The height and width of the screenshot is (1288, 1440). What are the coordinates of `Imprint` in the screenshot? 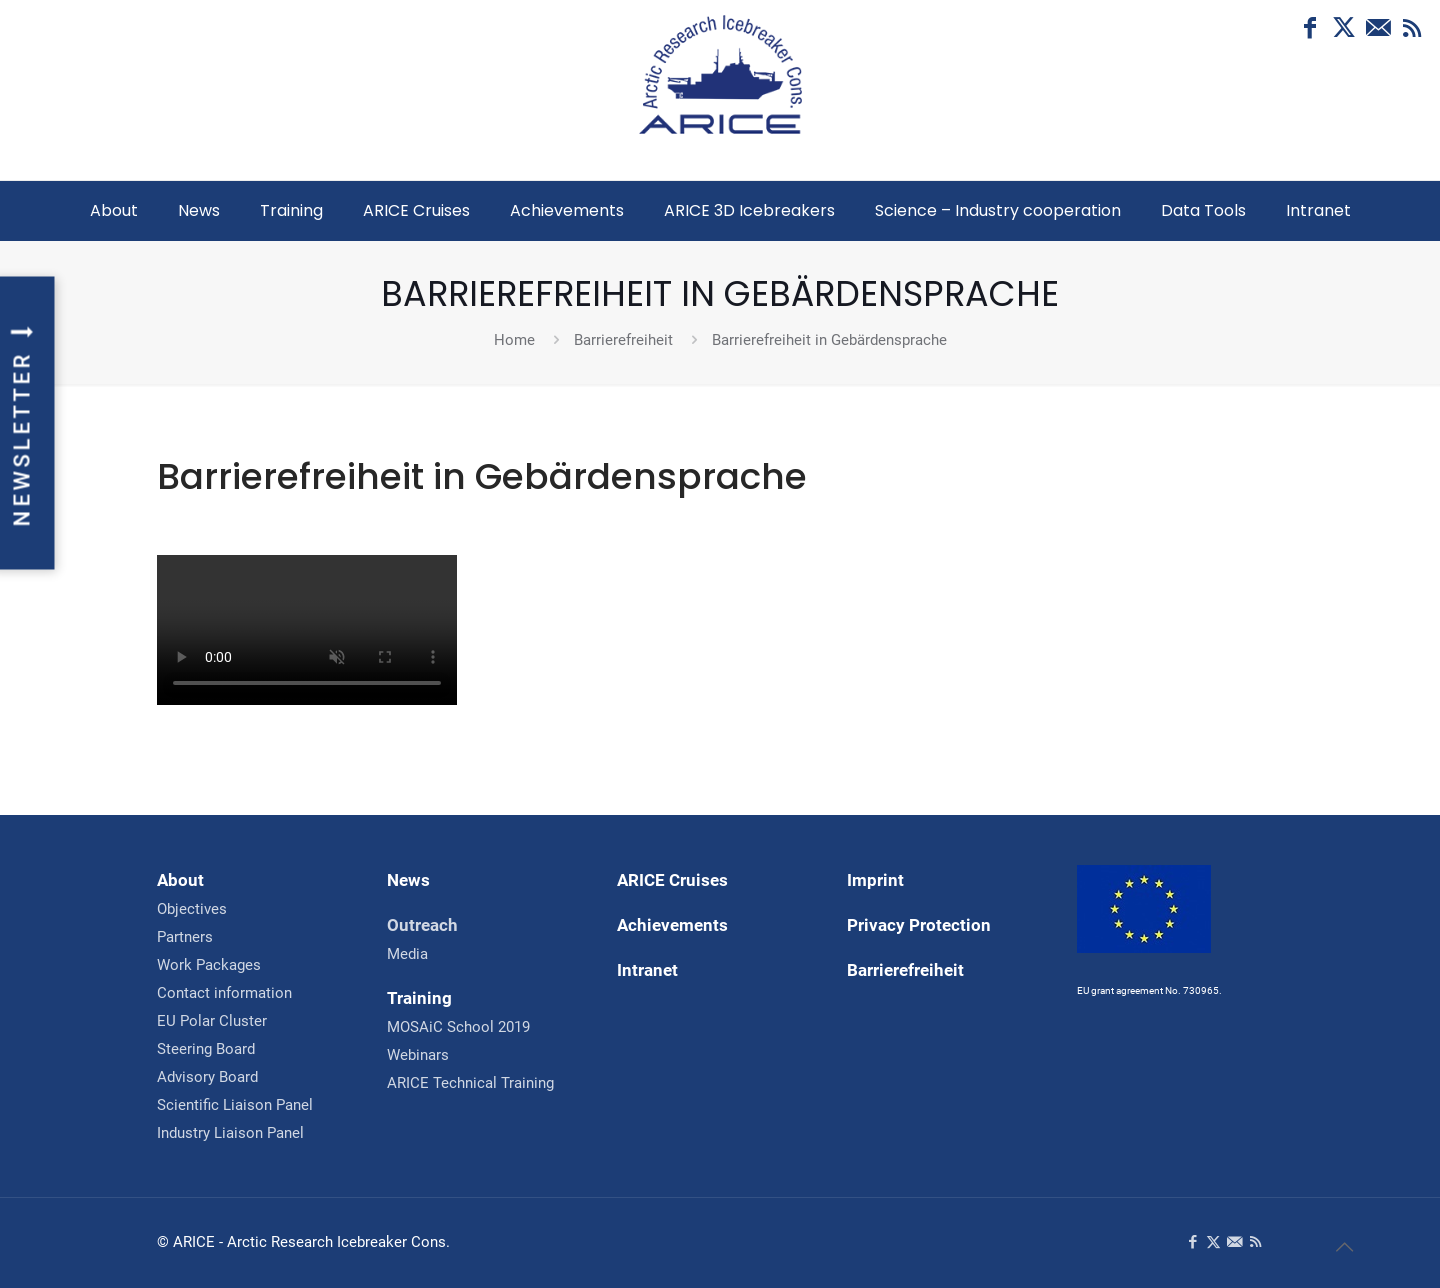 It's located at (875, 880).